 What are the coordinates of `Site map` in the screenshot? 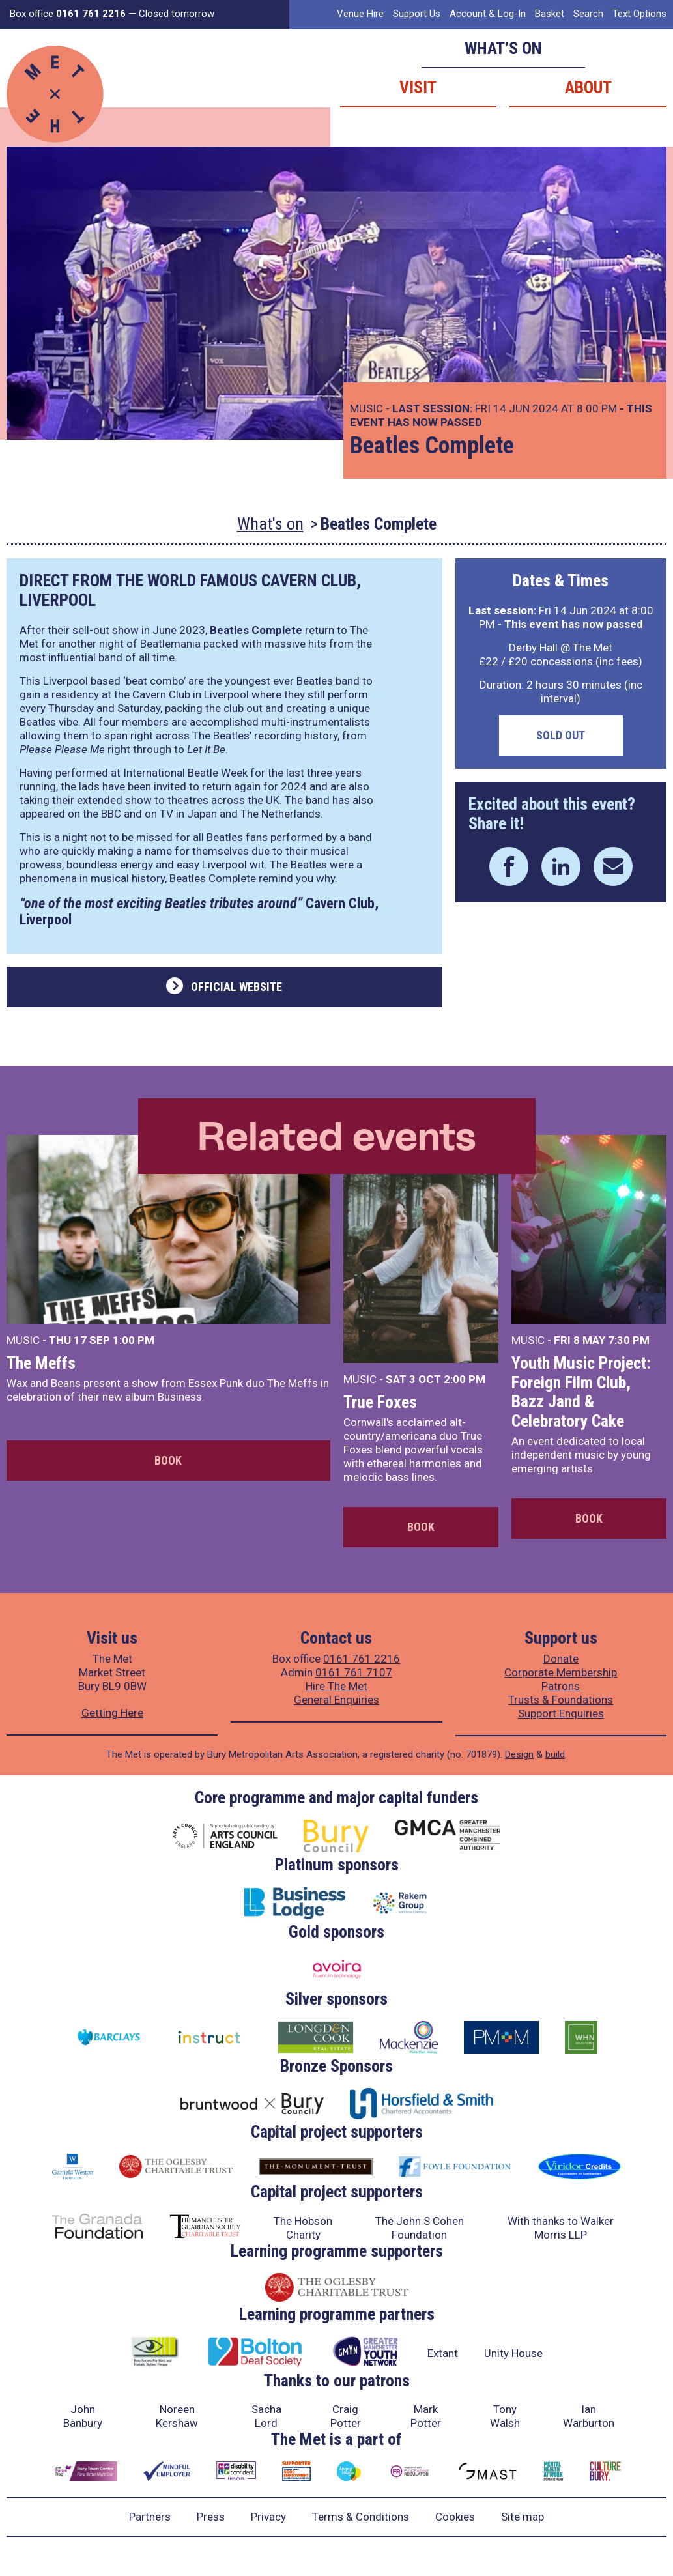 It's located at (522, 2516).